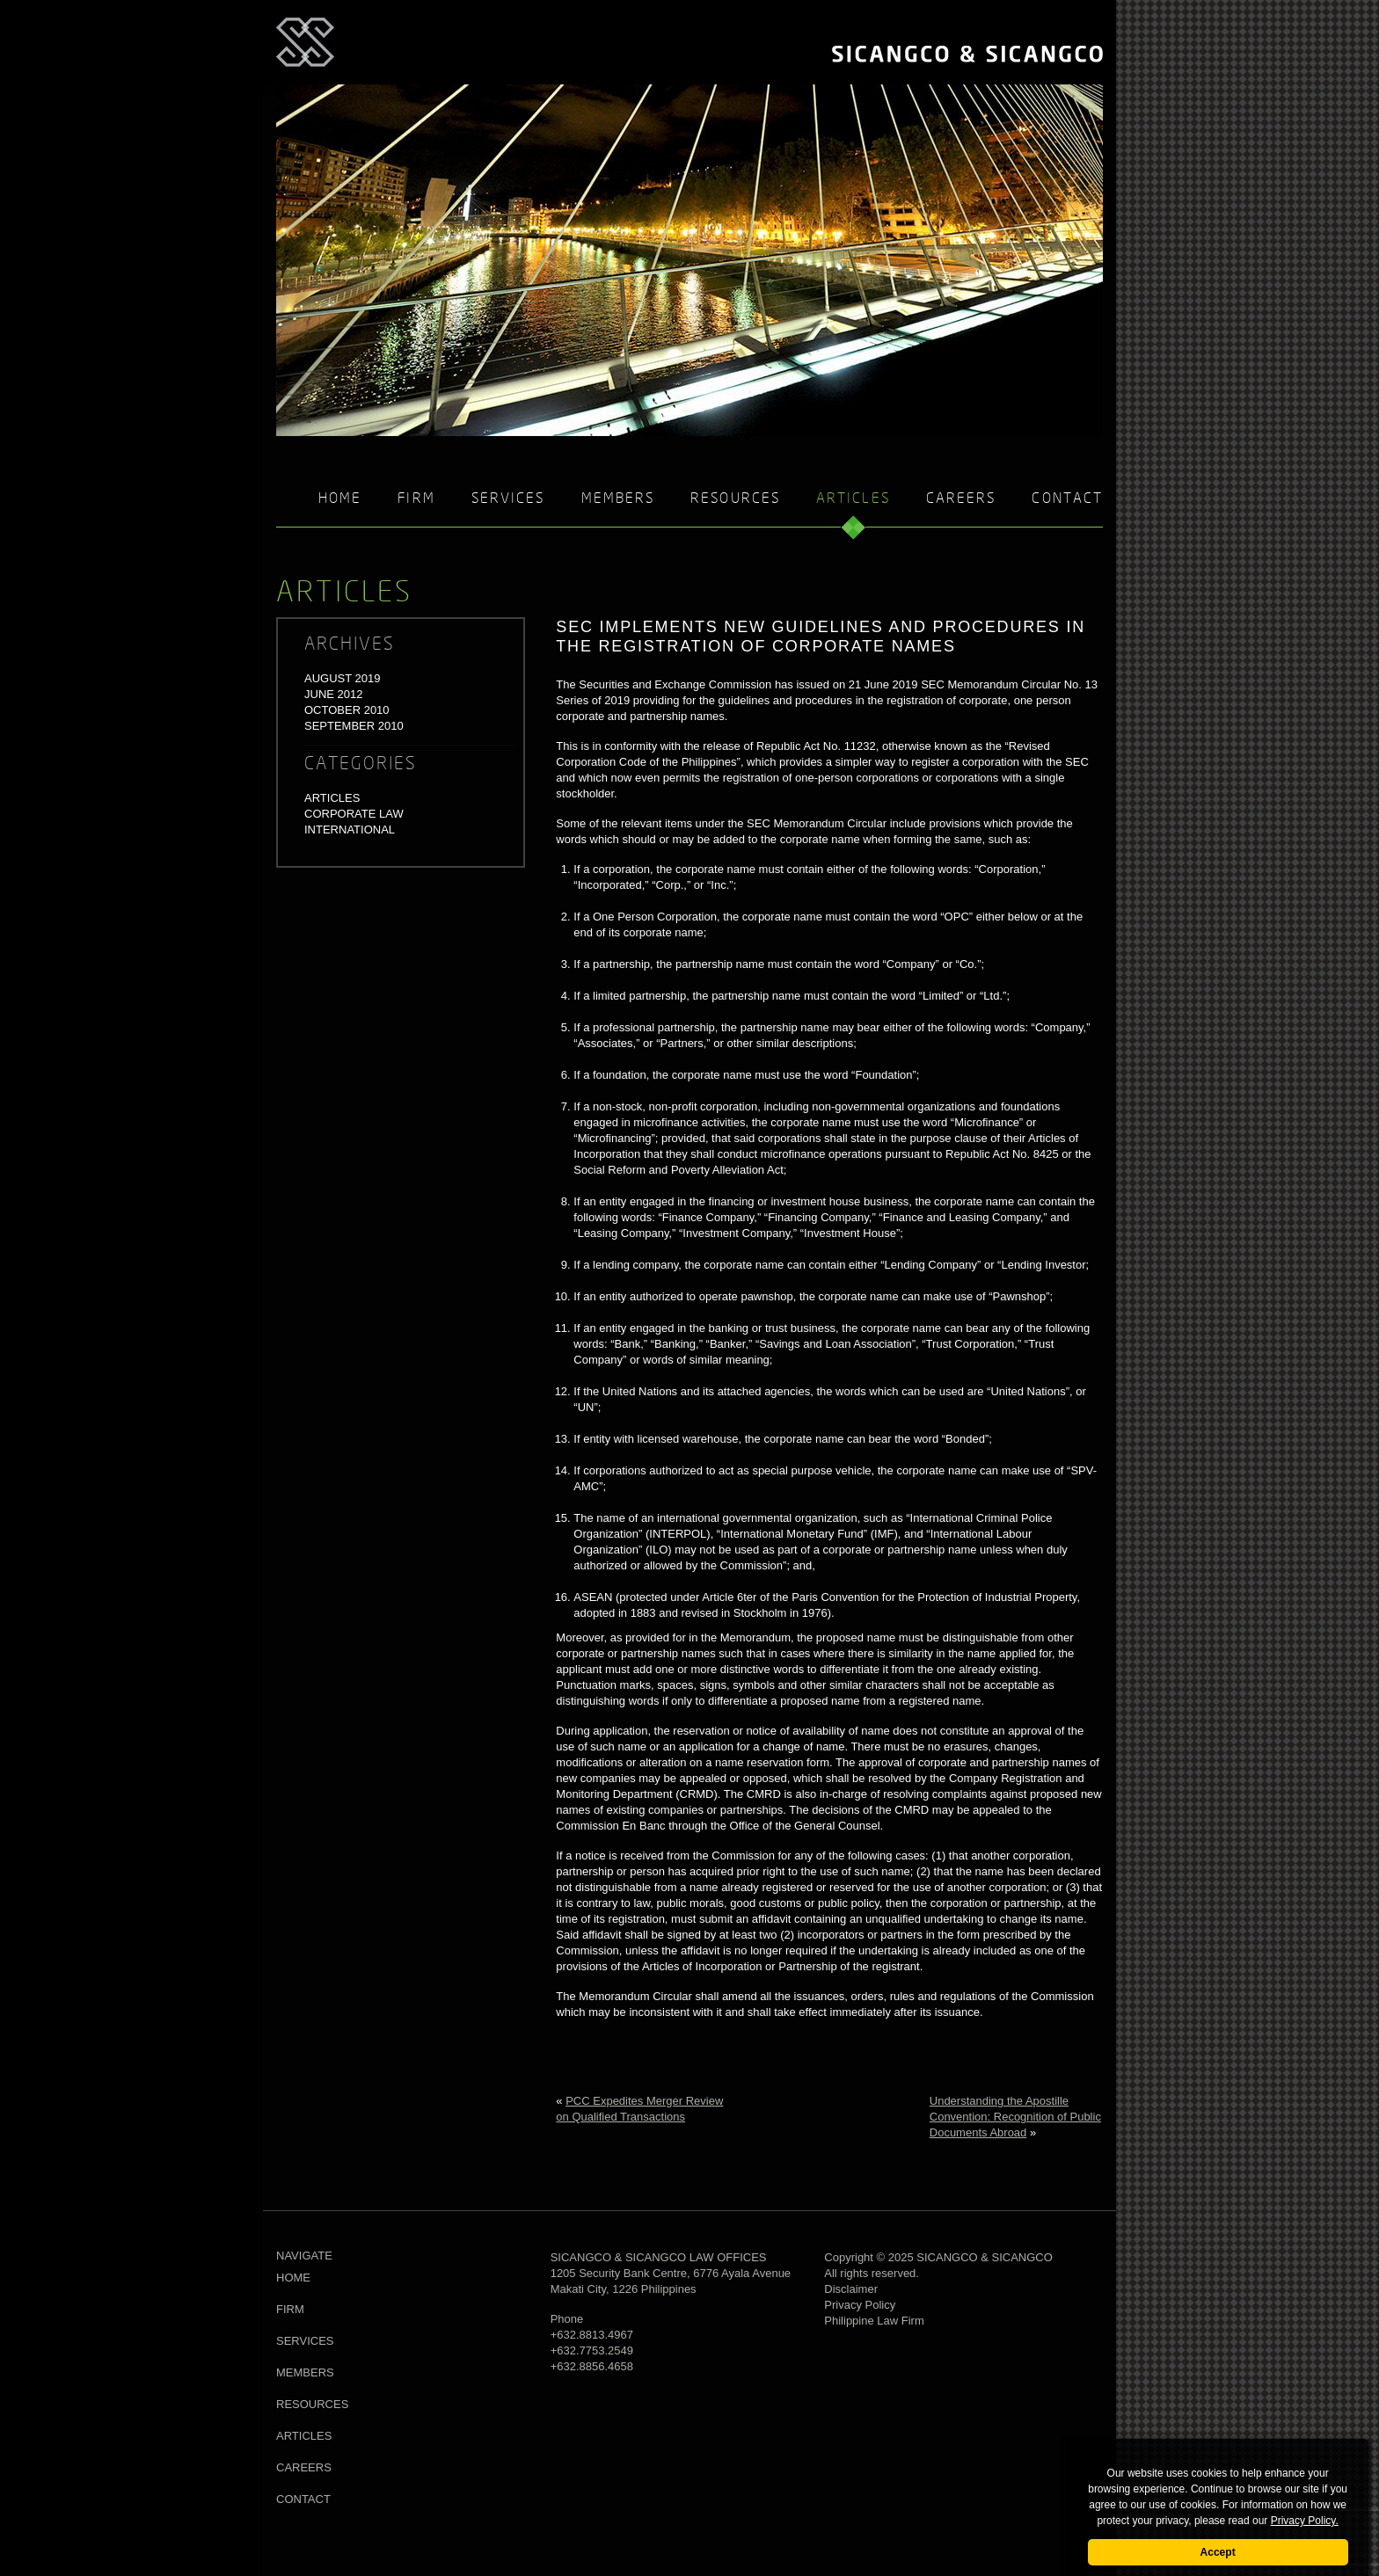 The height and width of the screenshot is (2576, 1379). What do you see at coordinates (339, 499) in the screenshot?
I see `Home` at bounding box center [339, 499].